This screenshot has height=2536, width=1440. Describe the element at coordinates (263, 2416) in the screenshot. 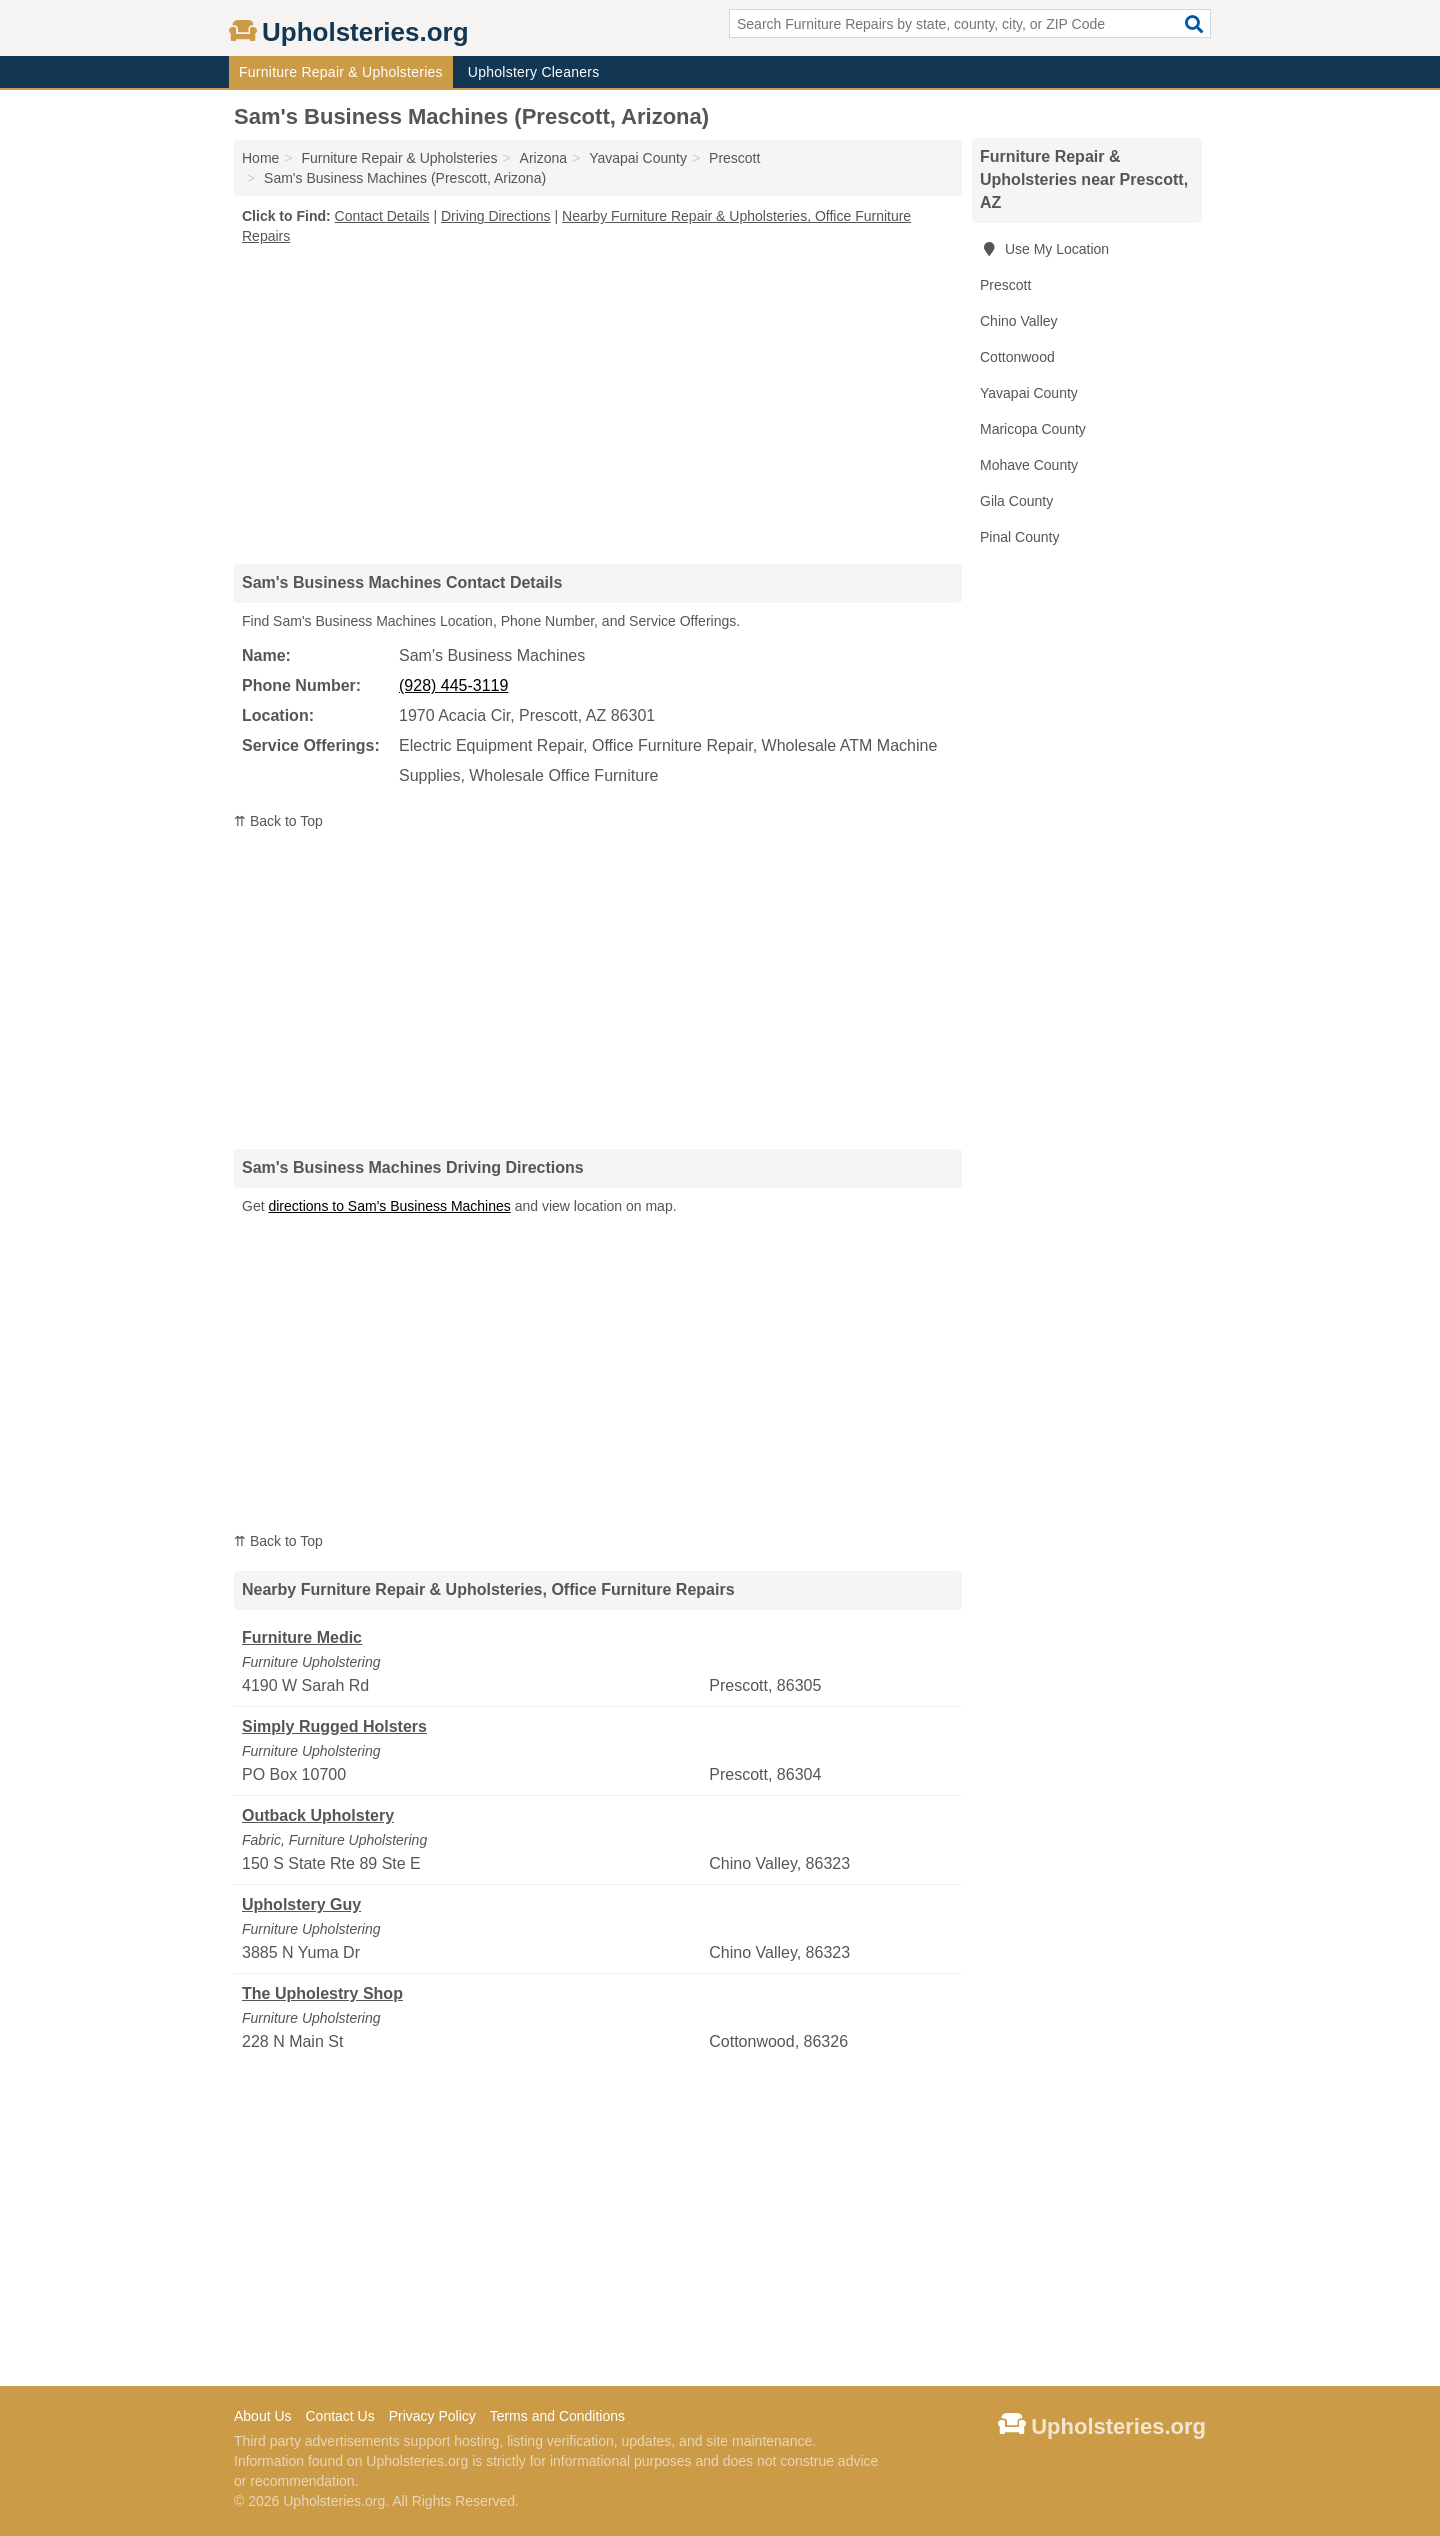

I see `About Us` at that location.